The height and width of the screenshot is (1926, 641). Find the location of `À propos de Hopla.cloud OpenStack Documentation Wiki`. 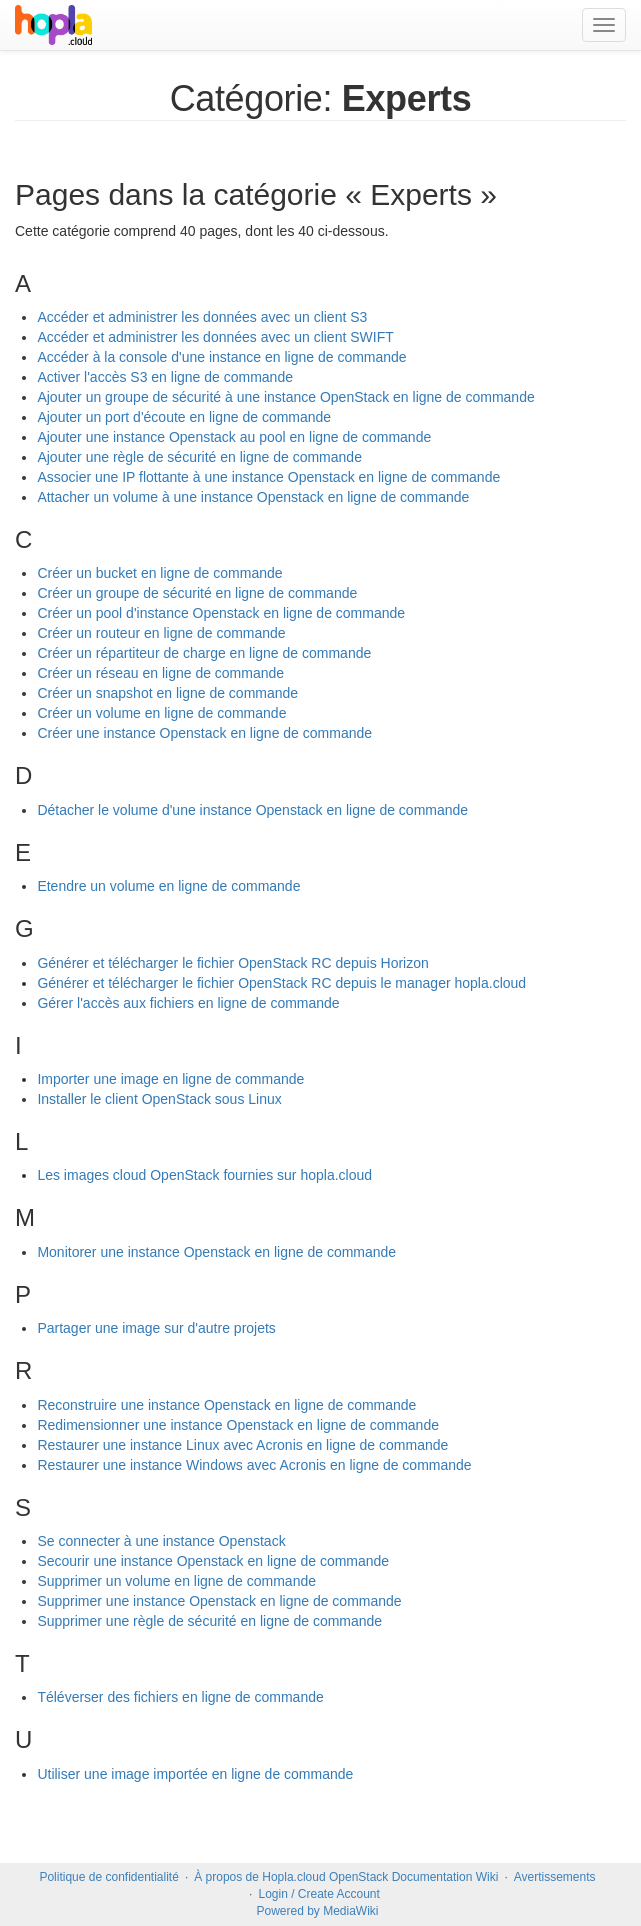

À propos de Hopla.cloud OpenStack Documentation Wiki is located at coordinates (346, 1877).